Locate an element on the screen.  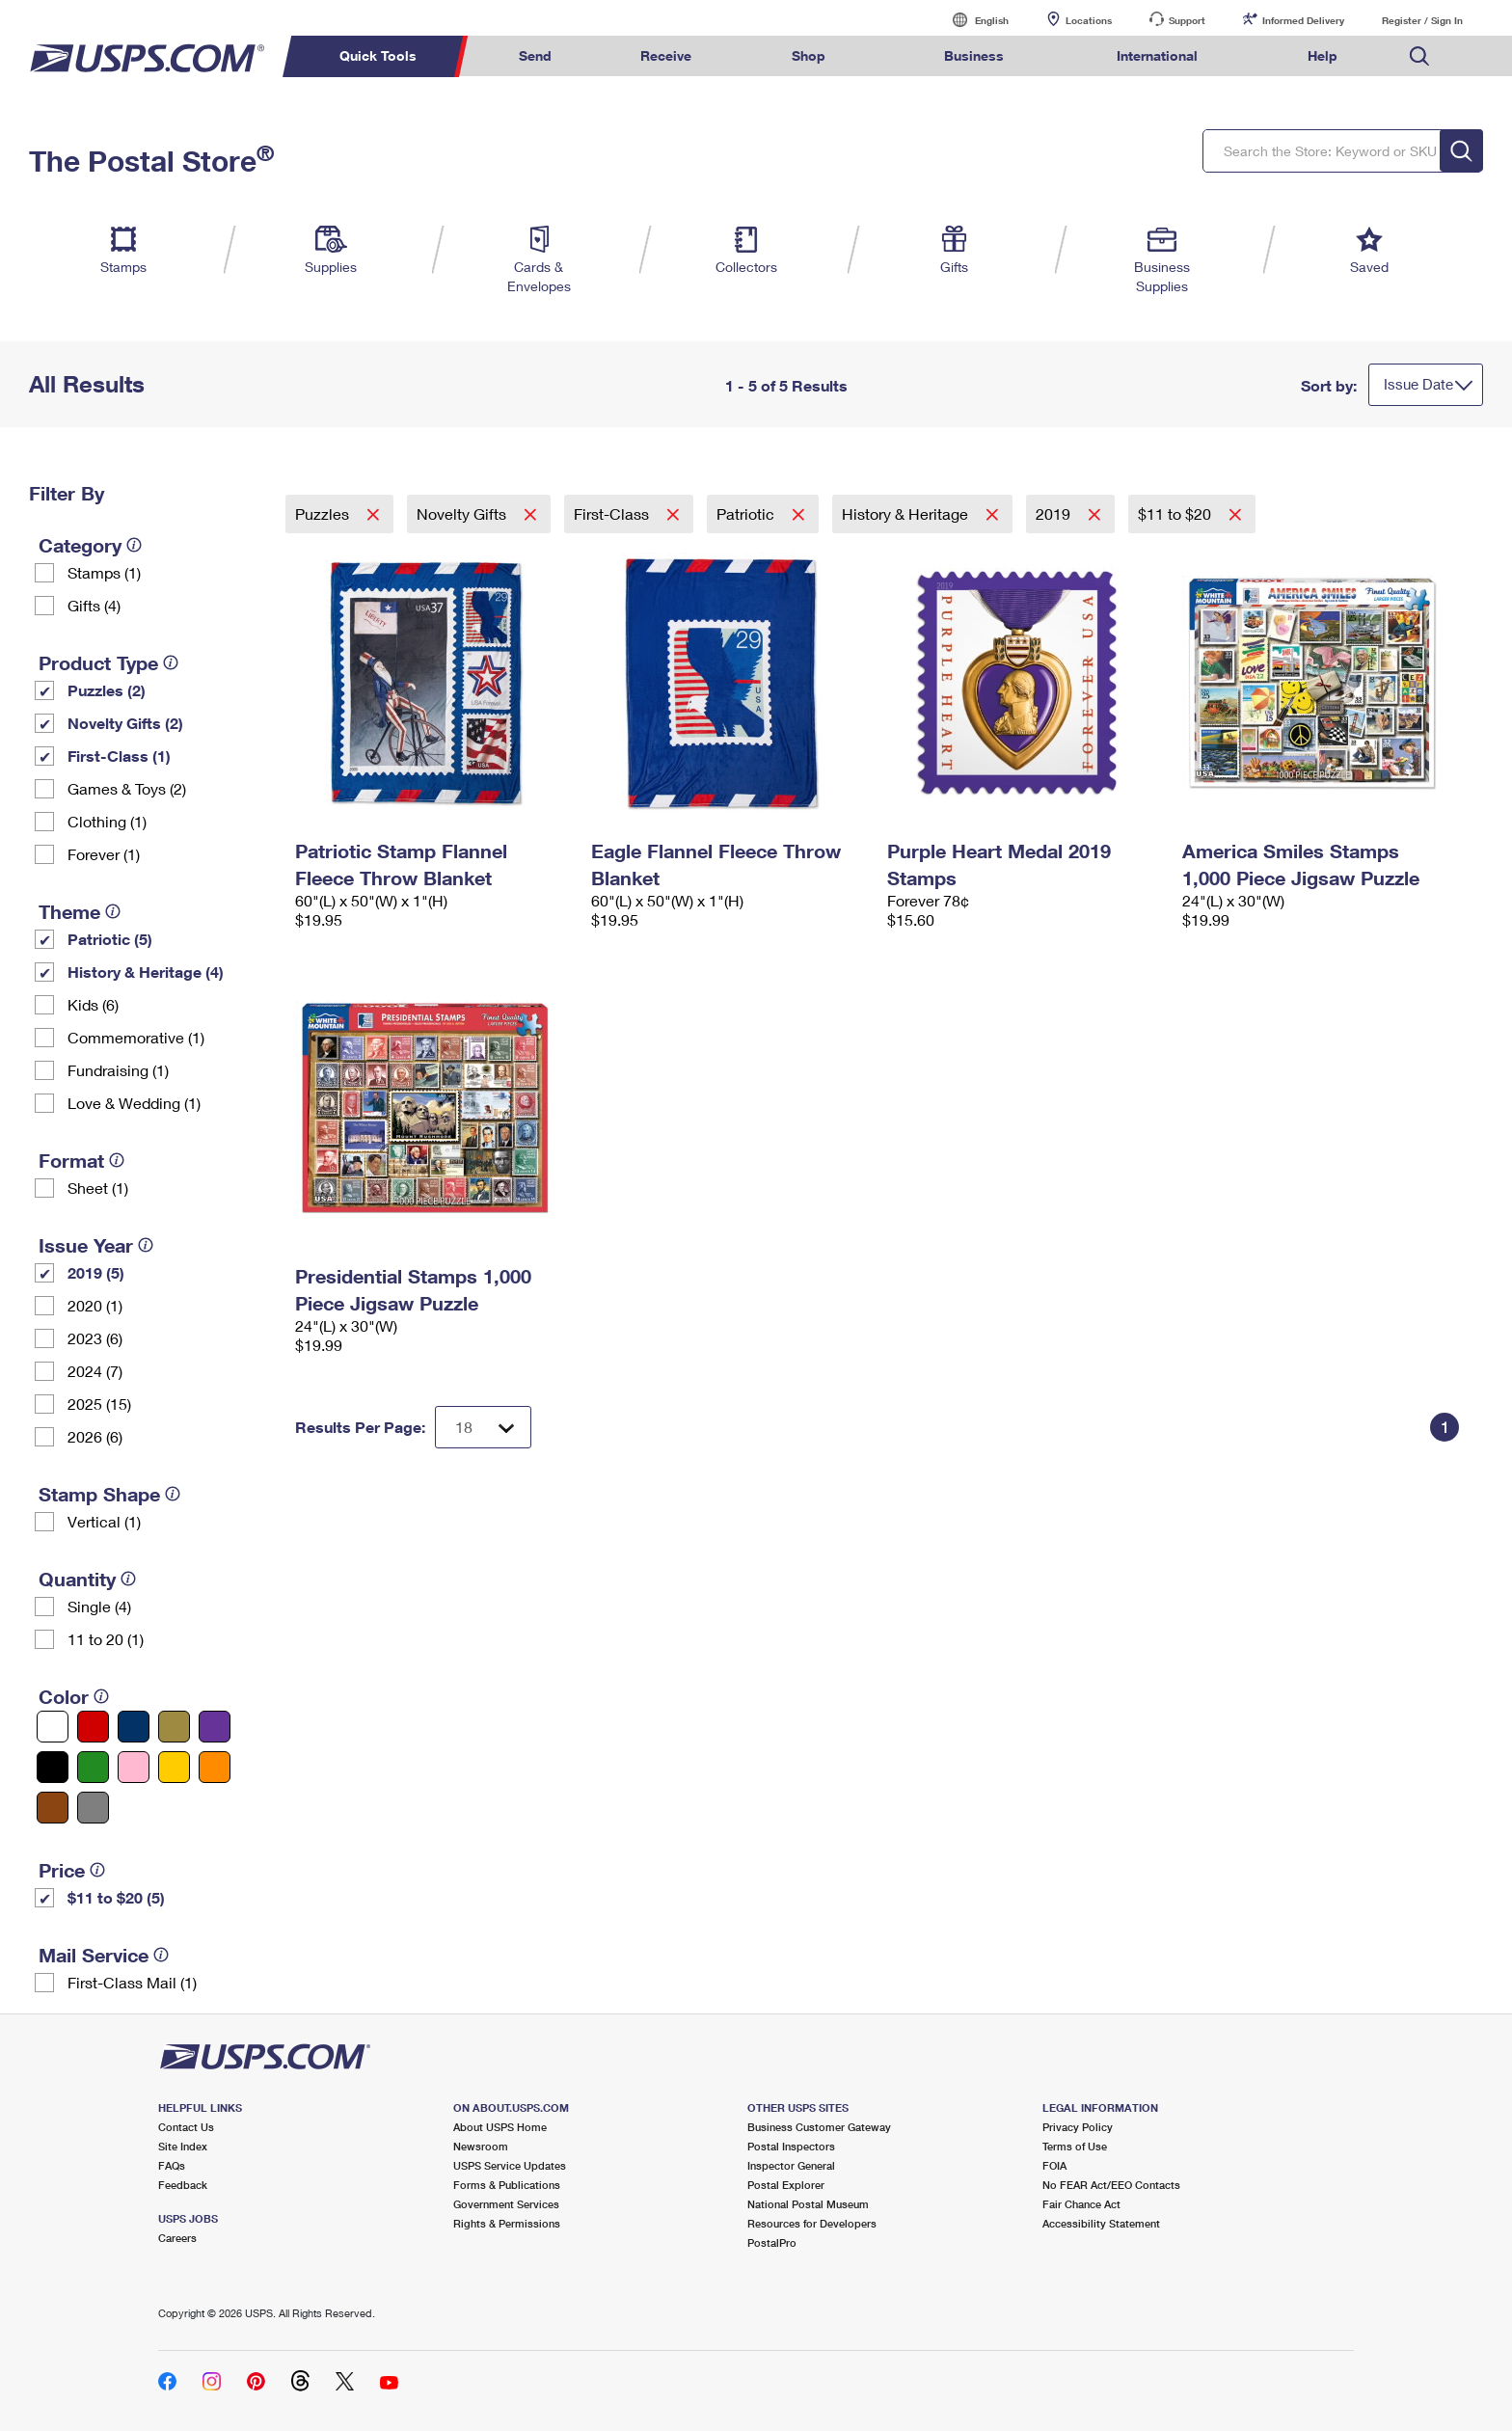
International [menuitem] is located at coordinates (1157, 55).